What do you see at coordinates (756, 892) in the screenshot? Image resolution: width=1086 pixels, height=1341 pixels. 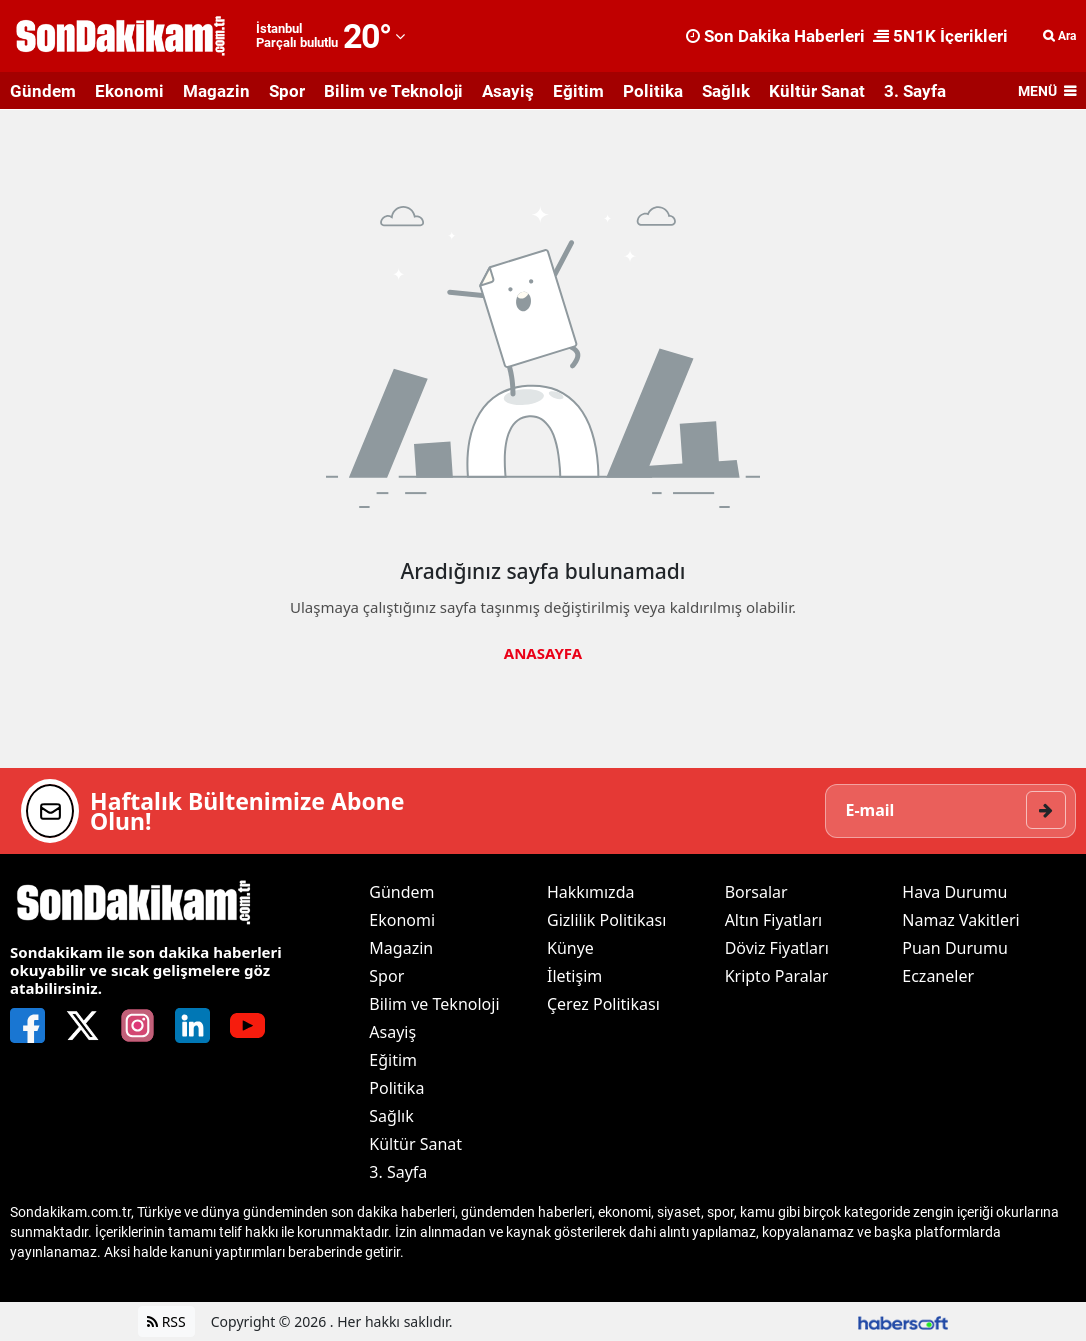 I see `Borsalar` at bounding box center [756, 892].